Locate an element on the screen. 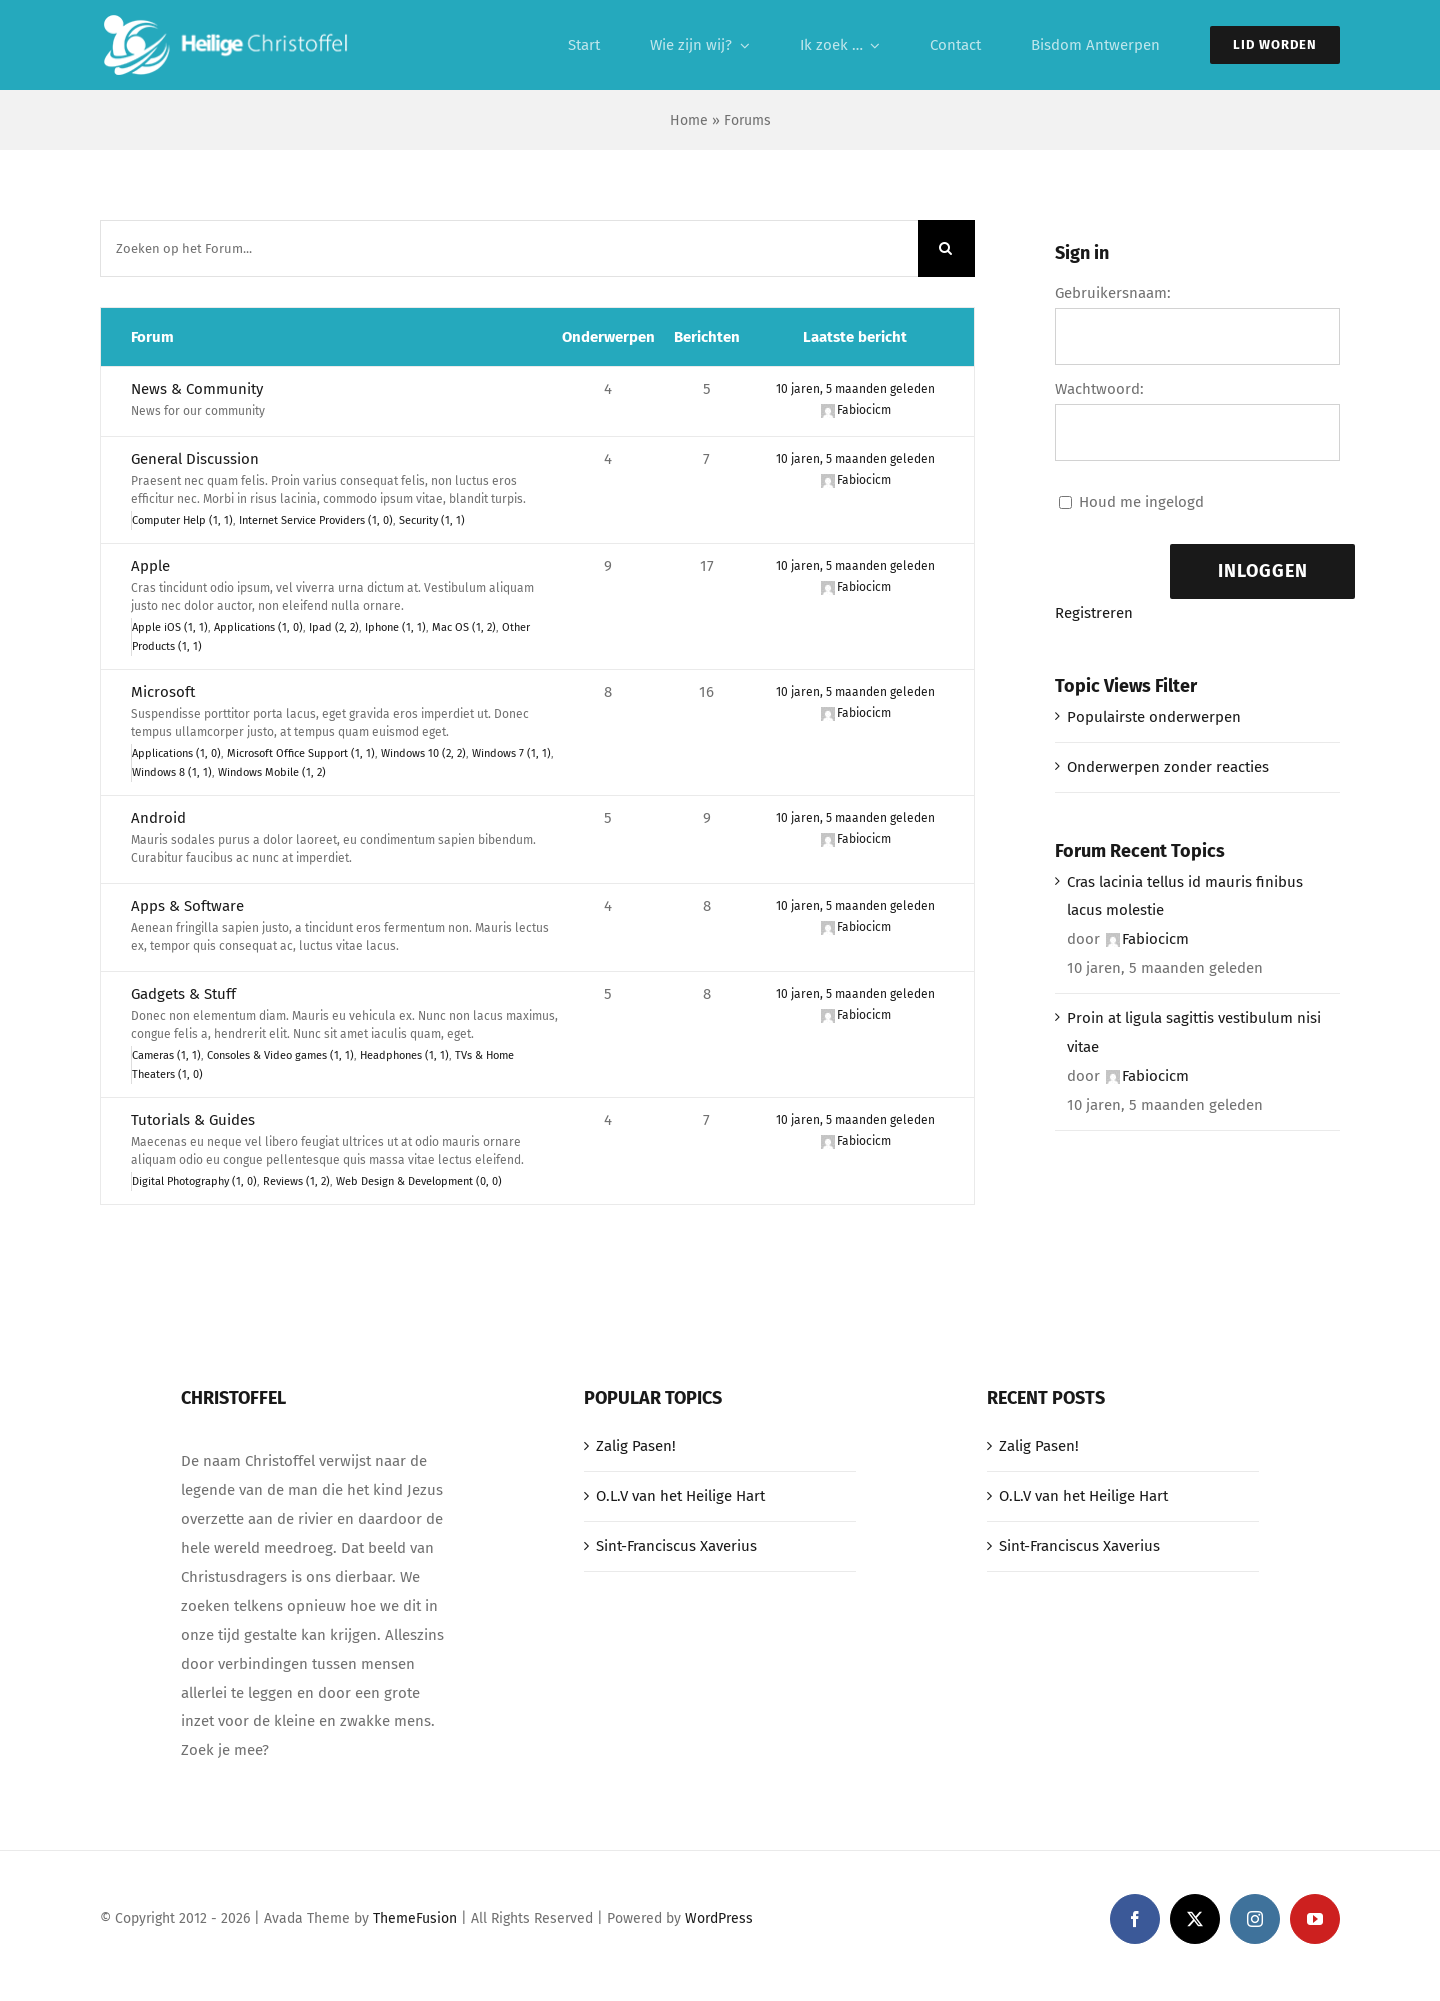 This screenshot has width=1440, height=2001. Consoles & Video games (1, 1) is located at coordinates (280, 1055).